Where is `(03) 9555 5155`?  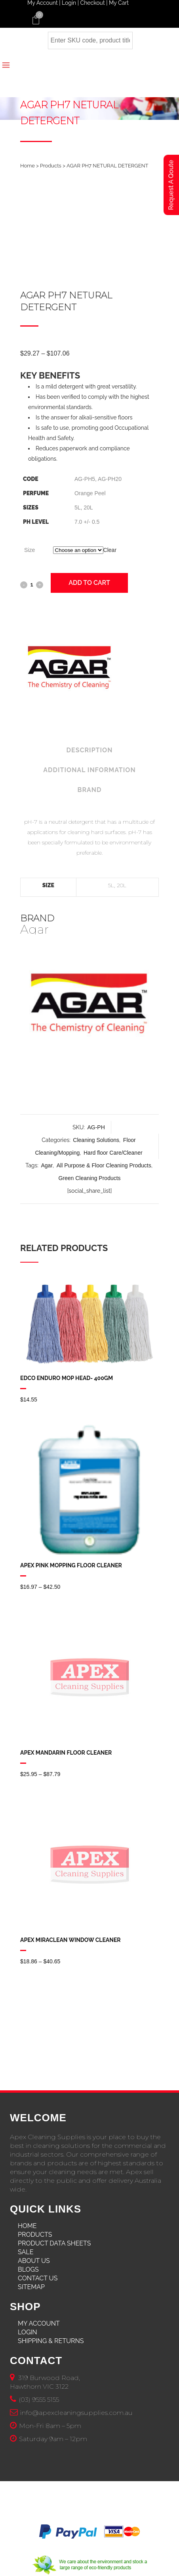 (03) 9555 5155 is located at coordinates (39, 2399).